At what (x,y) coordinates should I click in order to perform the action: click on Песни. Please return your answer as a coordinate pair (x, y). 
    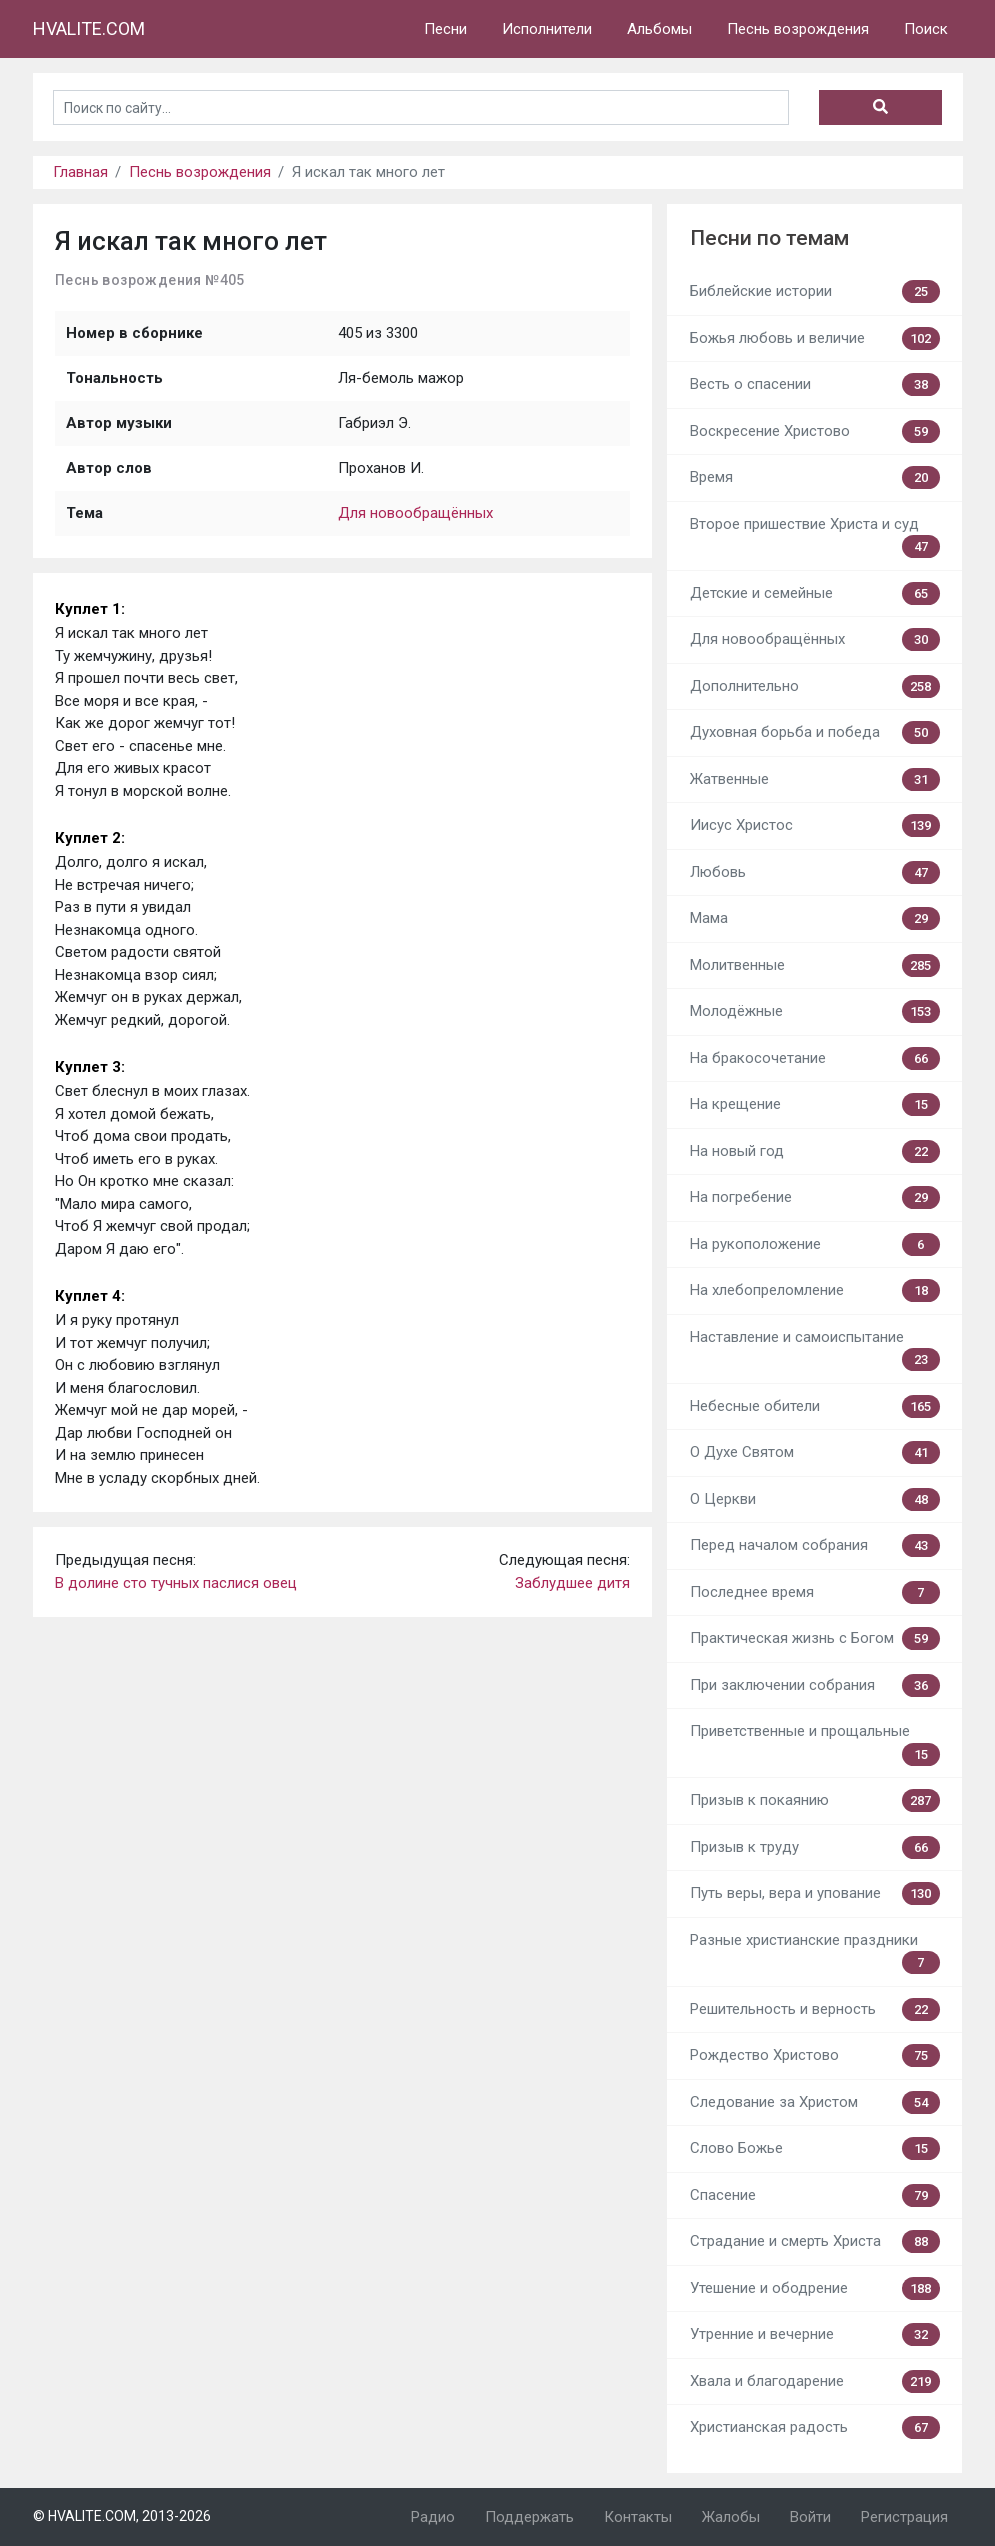
    Looking at the image, I should click on (445, 29).